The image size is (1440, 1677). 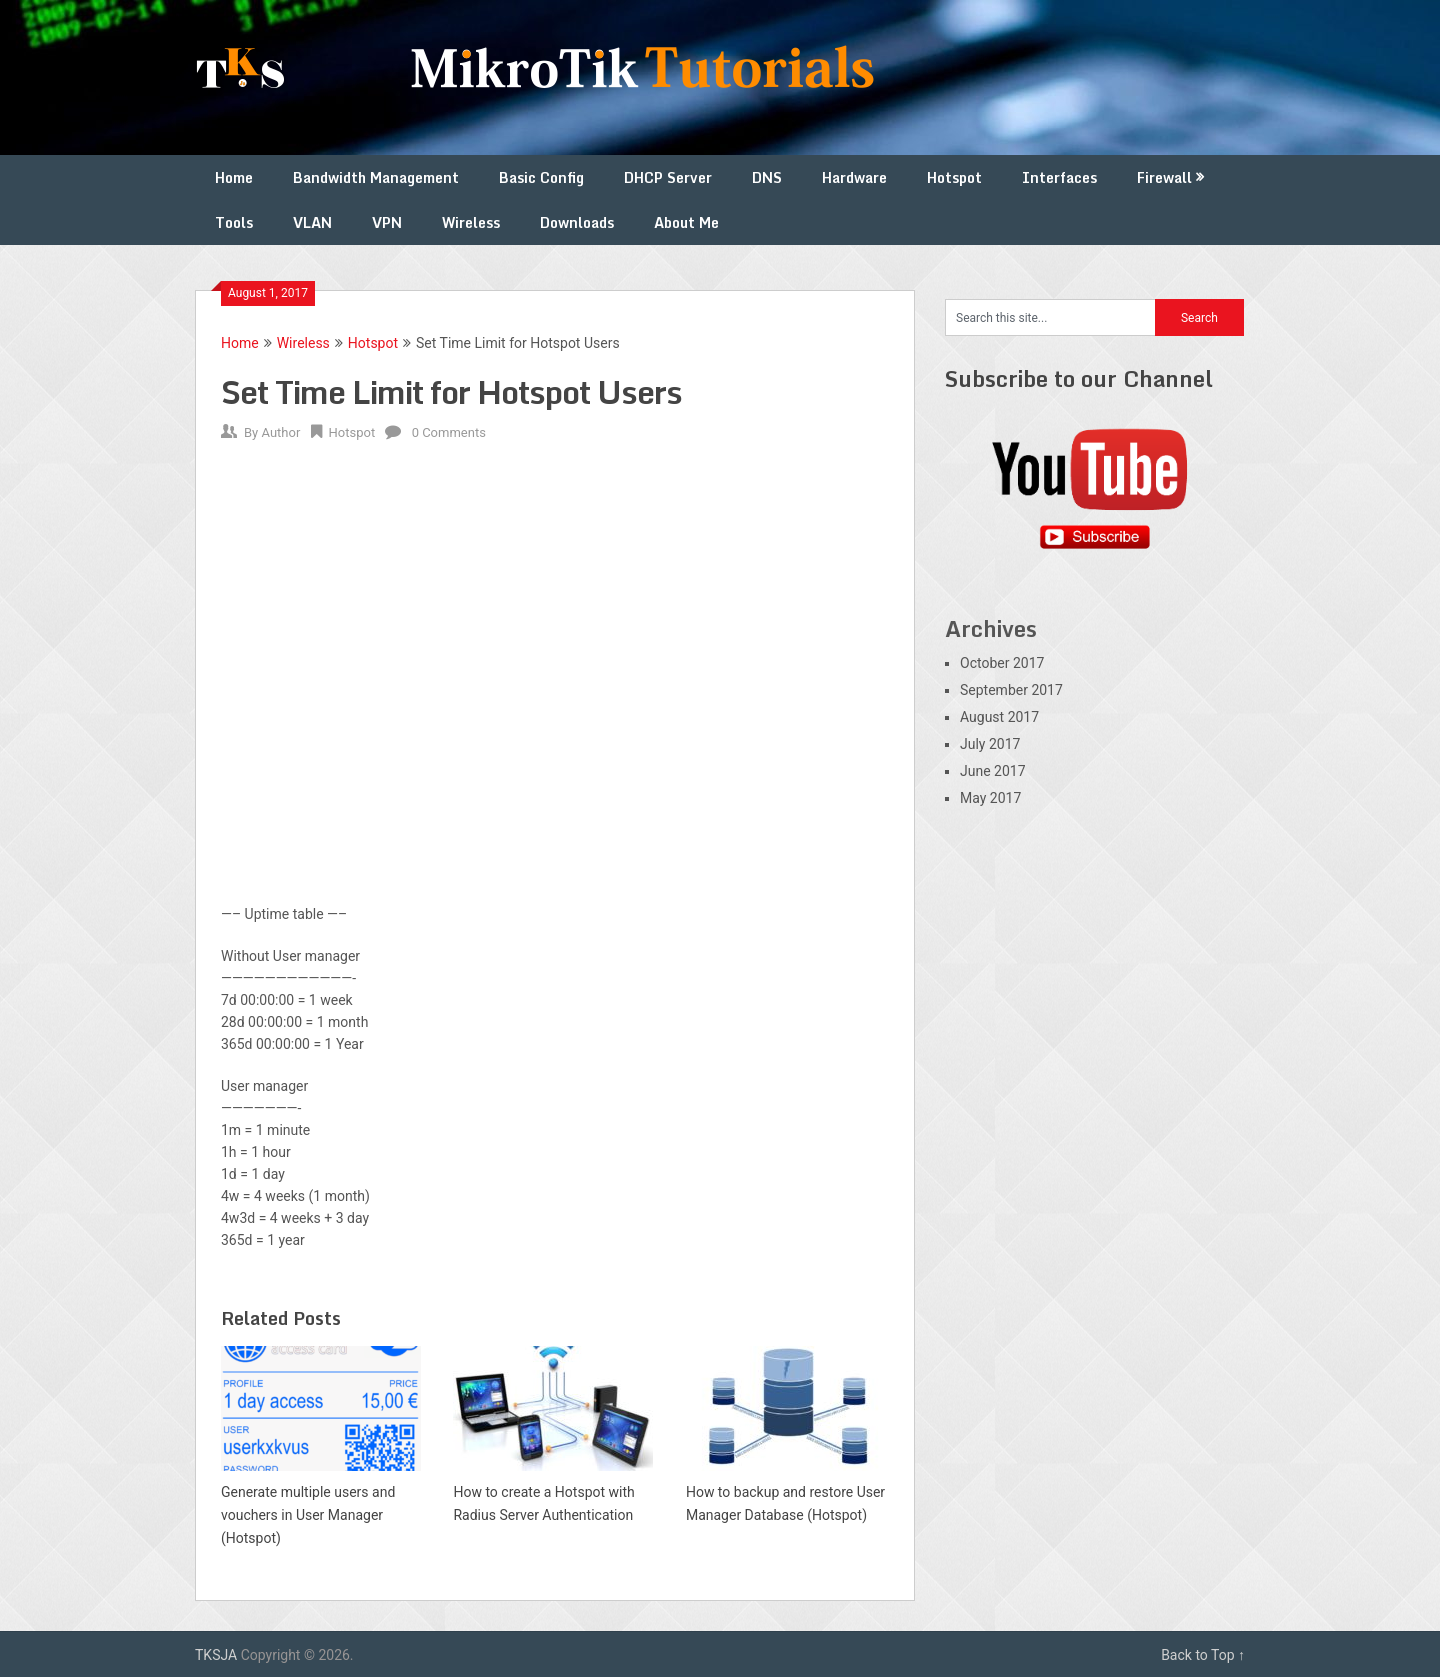 I want to click on VPN, so click(x=387, y=222).